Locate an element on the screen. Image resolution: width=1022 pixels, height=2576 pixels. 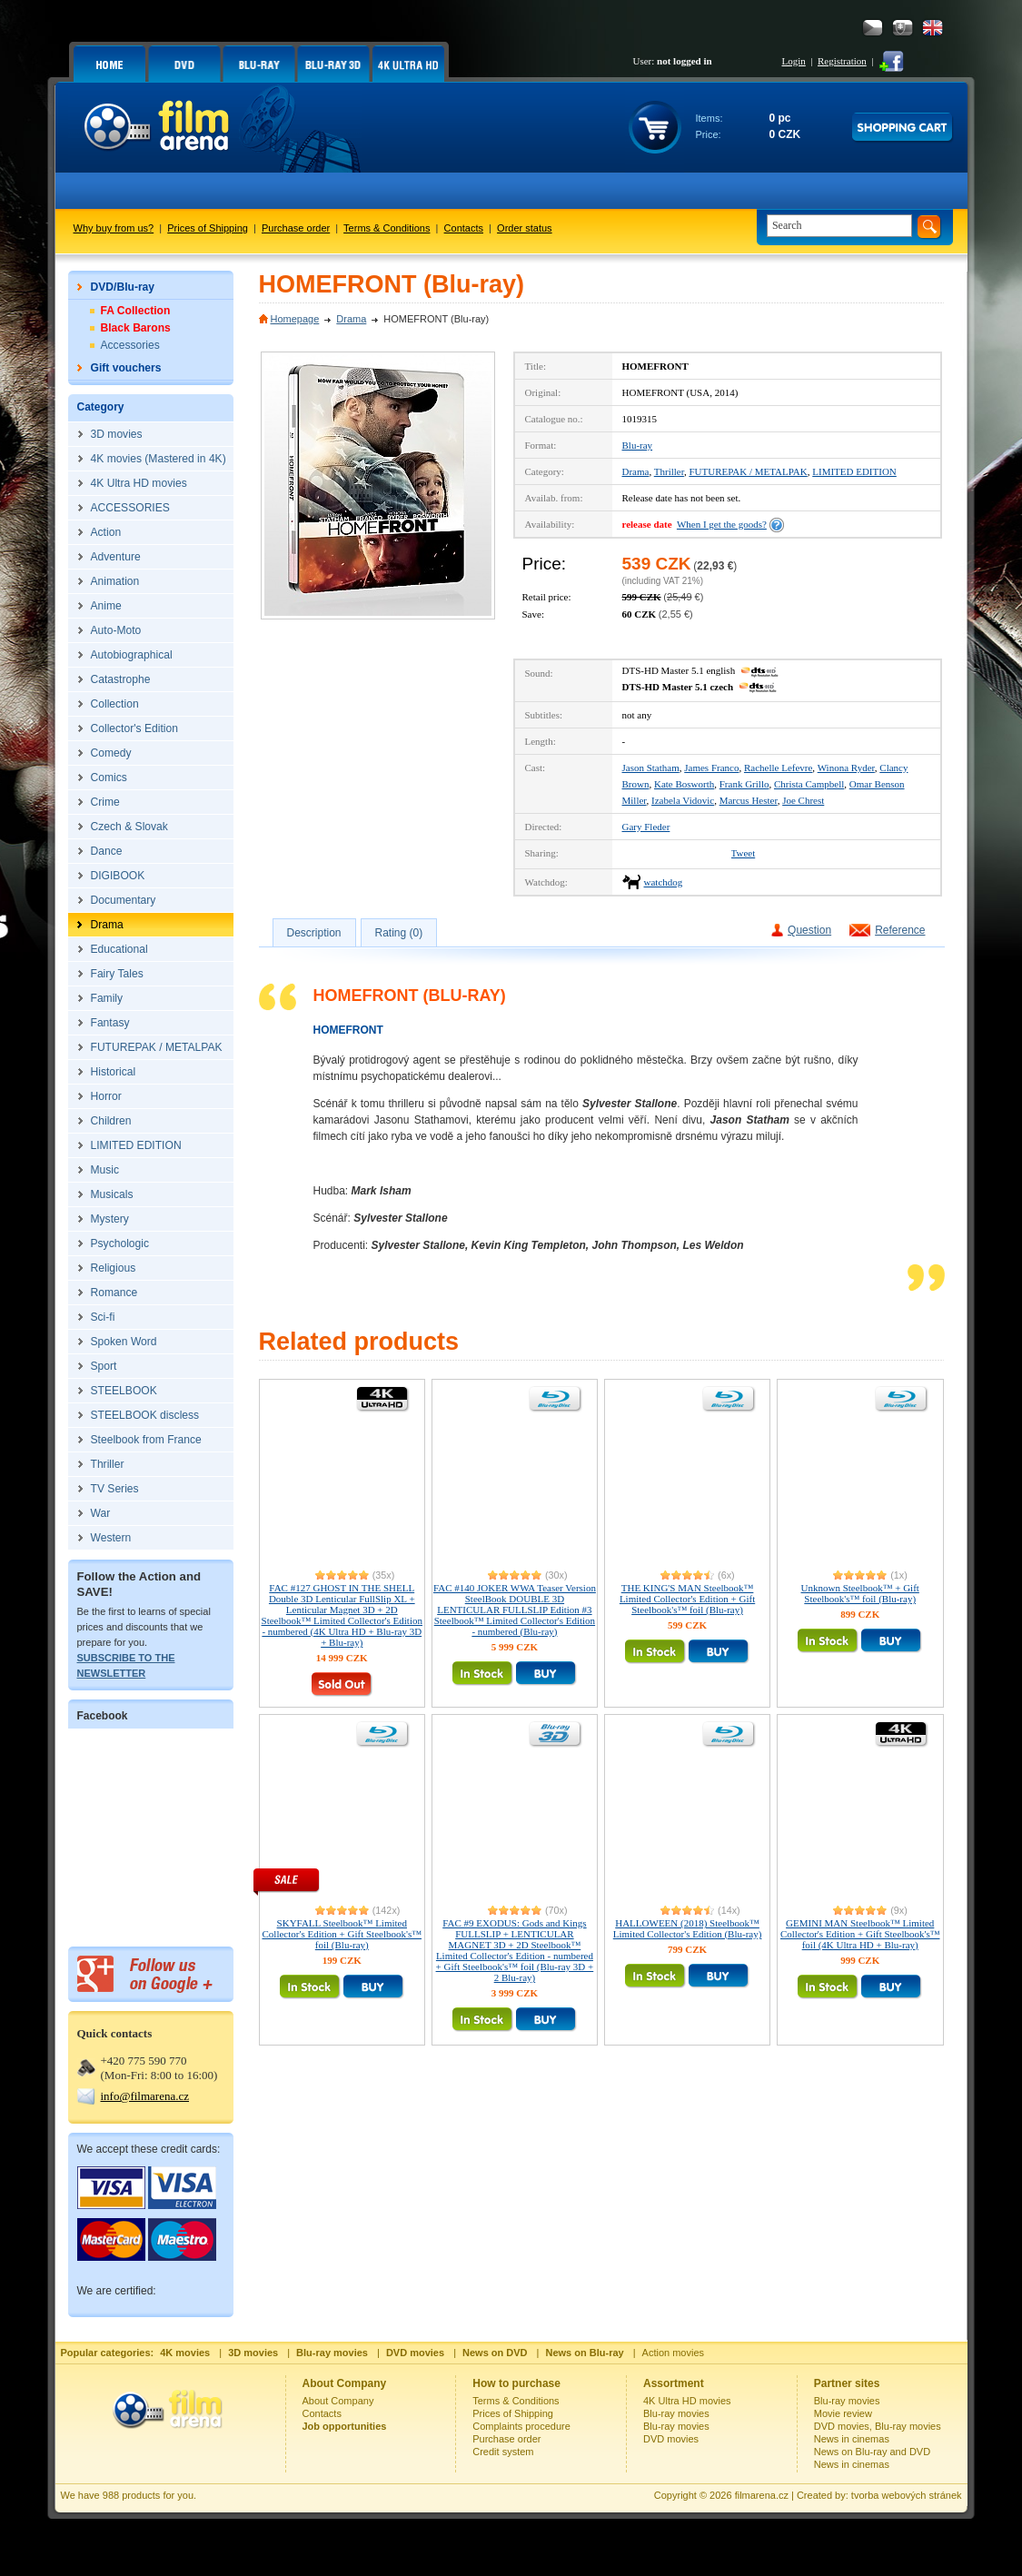
Complaints procedure is located at coordinates (521, 2426).